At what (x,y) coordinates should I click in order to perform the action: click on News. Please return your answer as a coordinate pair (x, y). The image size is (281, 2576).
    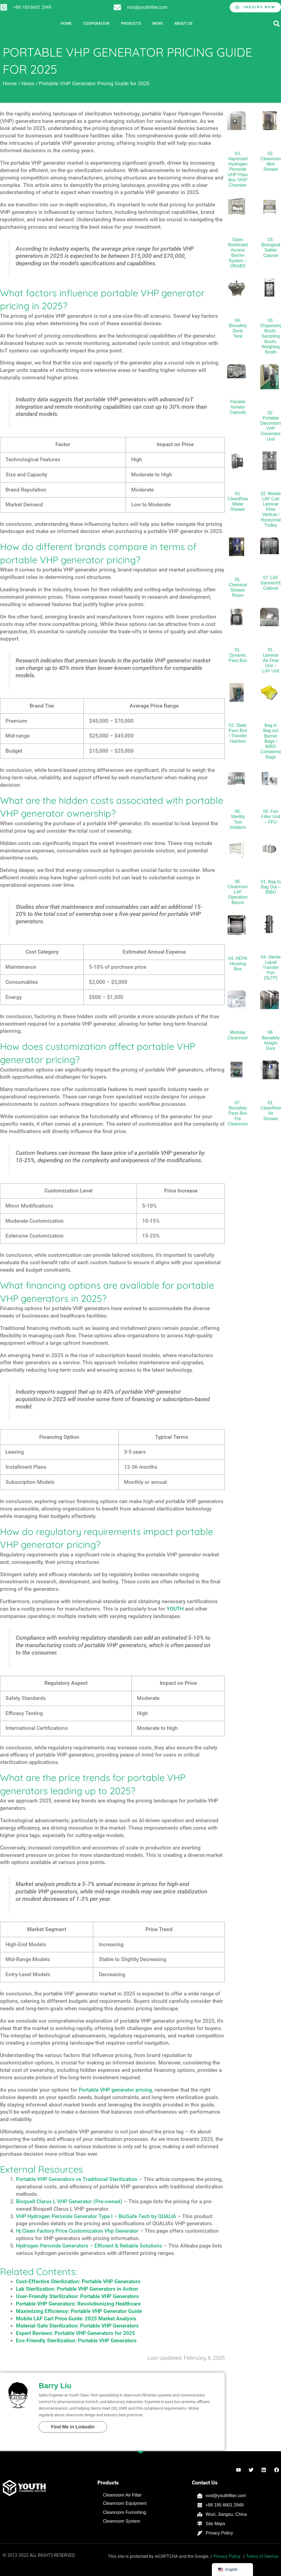
    Looking at the image, I should click on (157, 23).